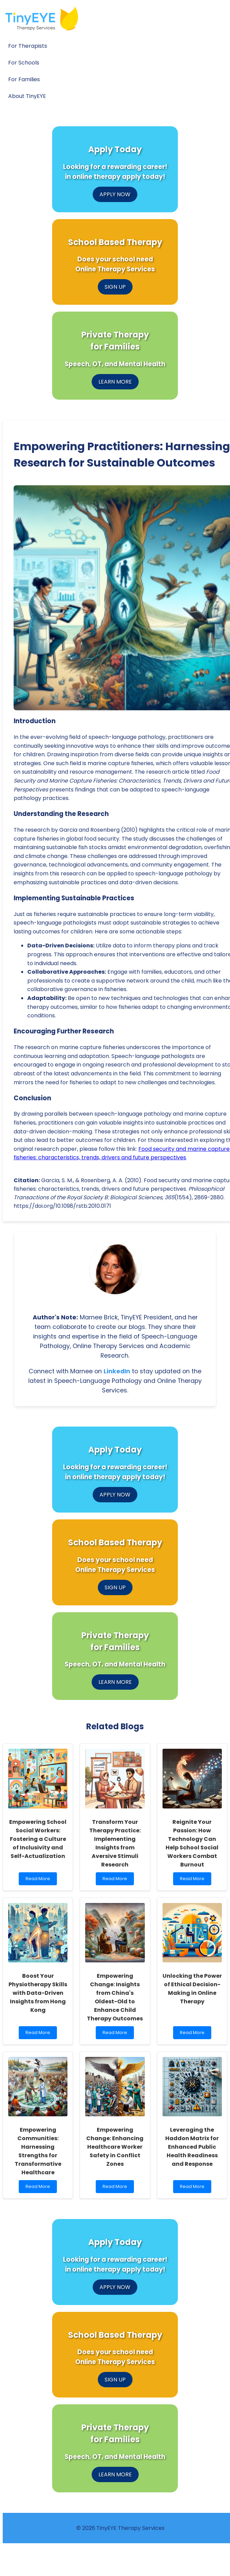 The image size is (230, 2576). What do you see at coordinates (27, 46) in the screenshot?
I see `For Therapists` at bounding box center [27, 46].